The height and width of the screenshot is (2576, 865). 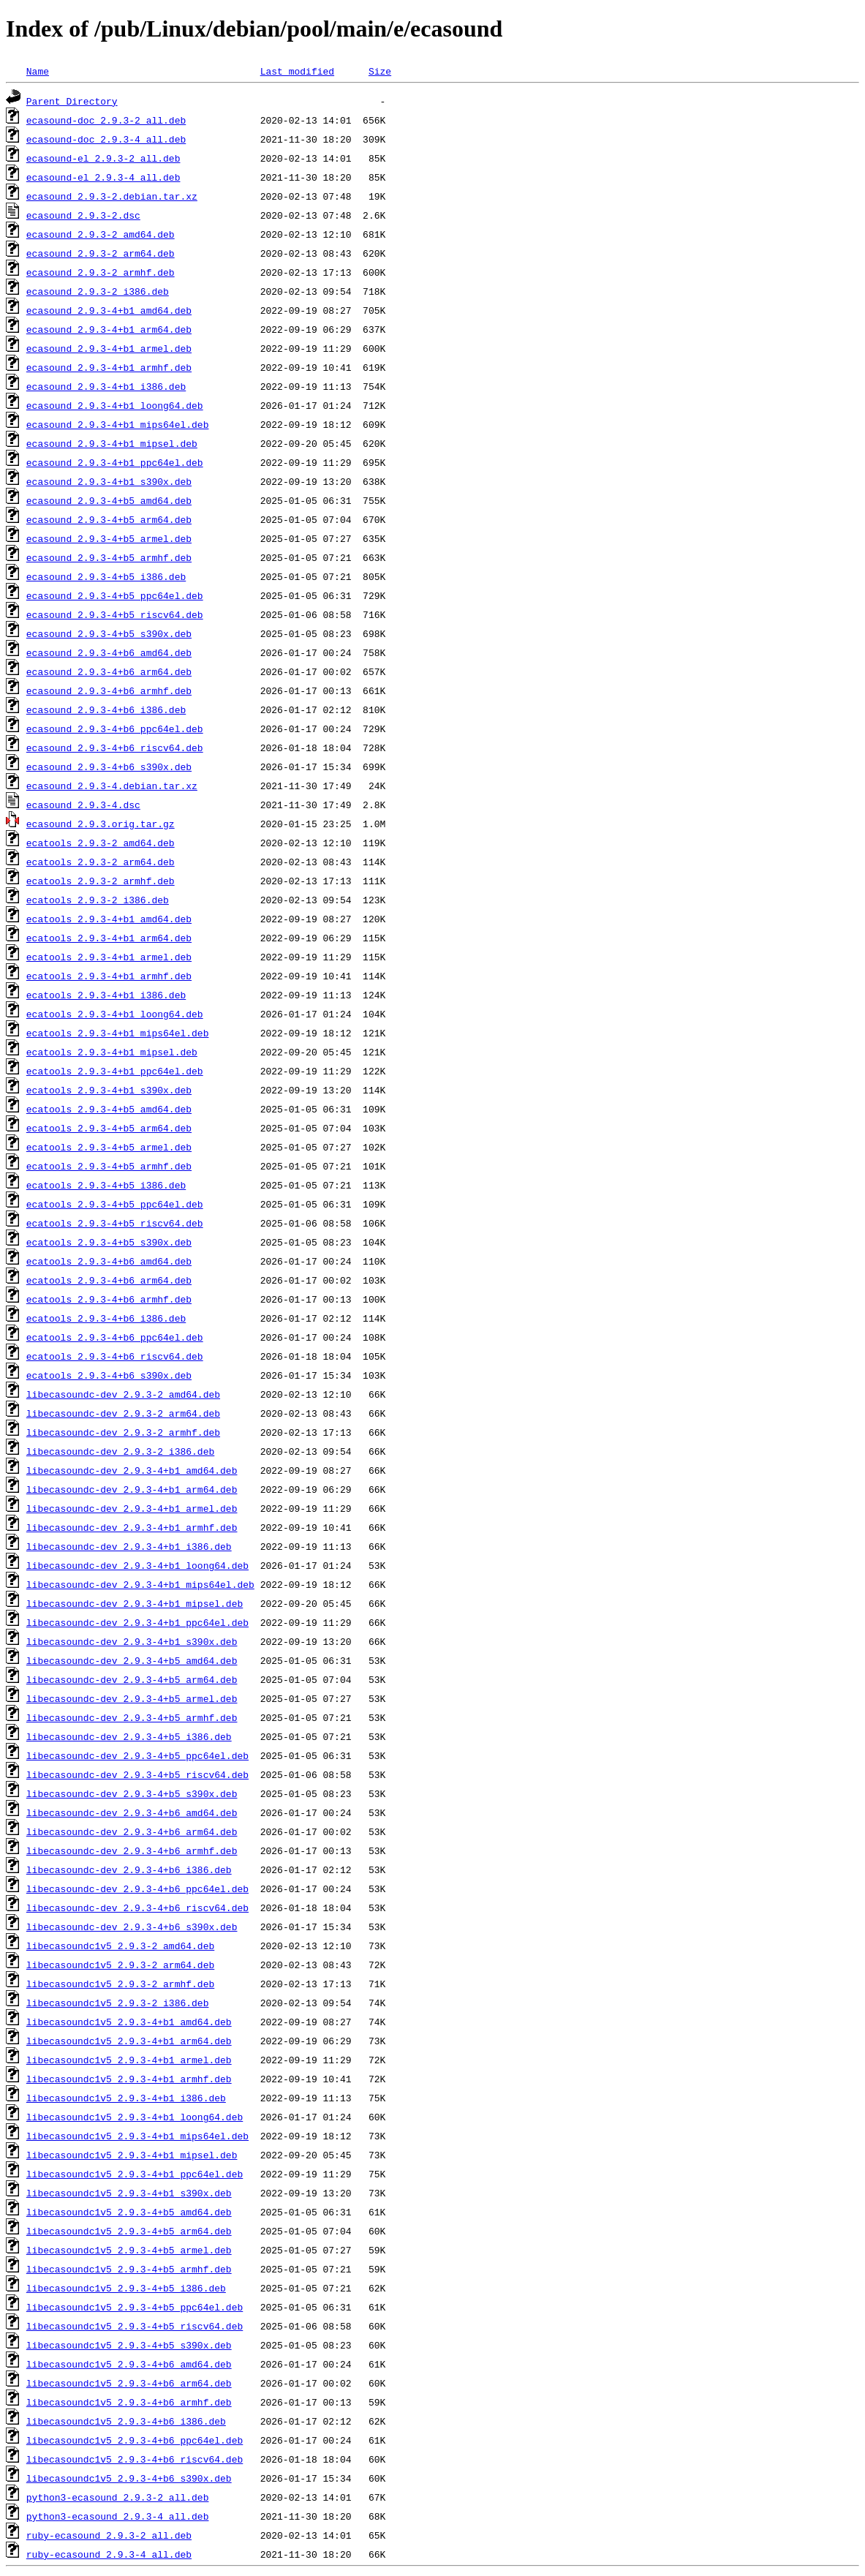 What do you see at coordinates (126, 2287) in the screenshot?
I see `libecasoundc1v5_2.9.3-4+b5_i386.deb` at bounding box center [126, 2287].